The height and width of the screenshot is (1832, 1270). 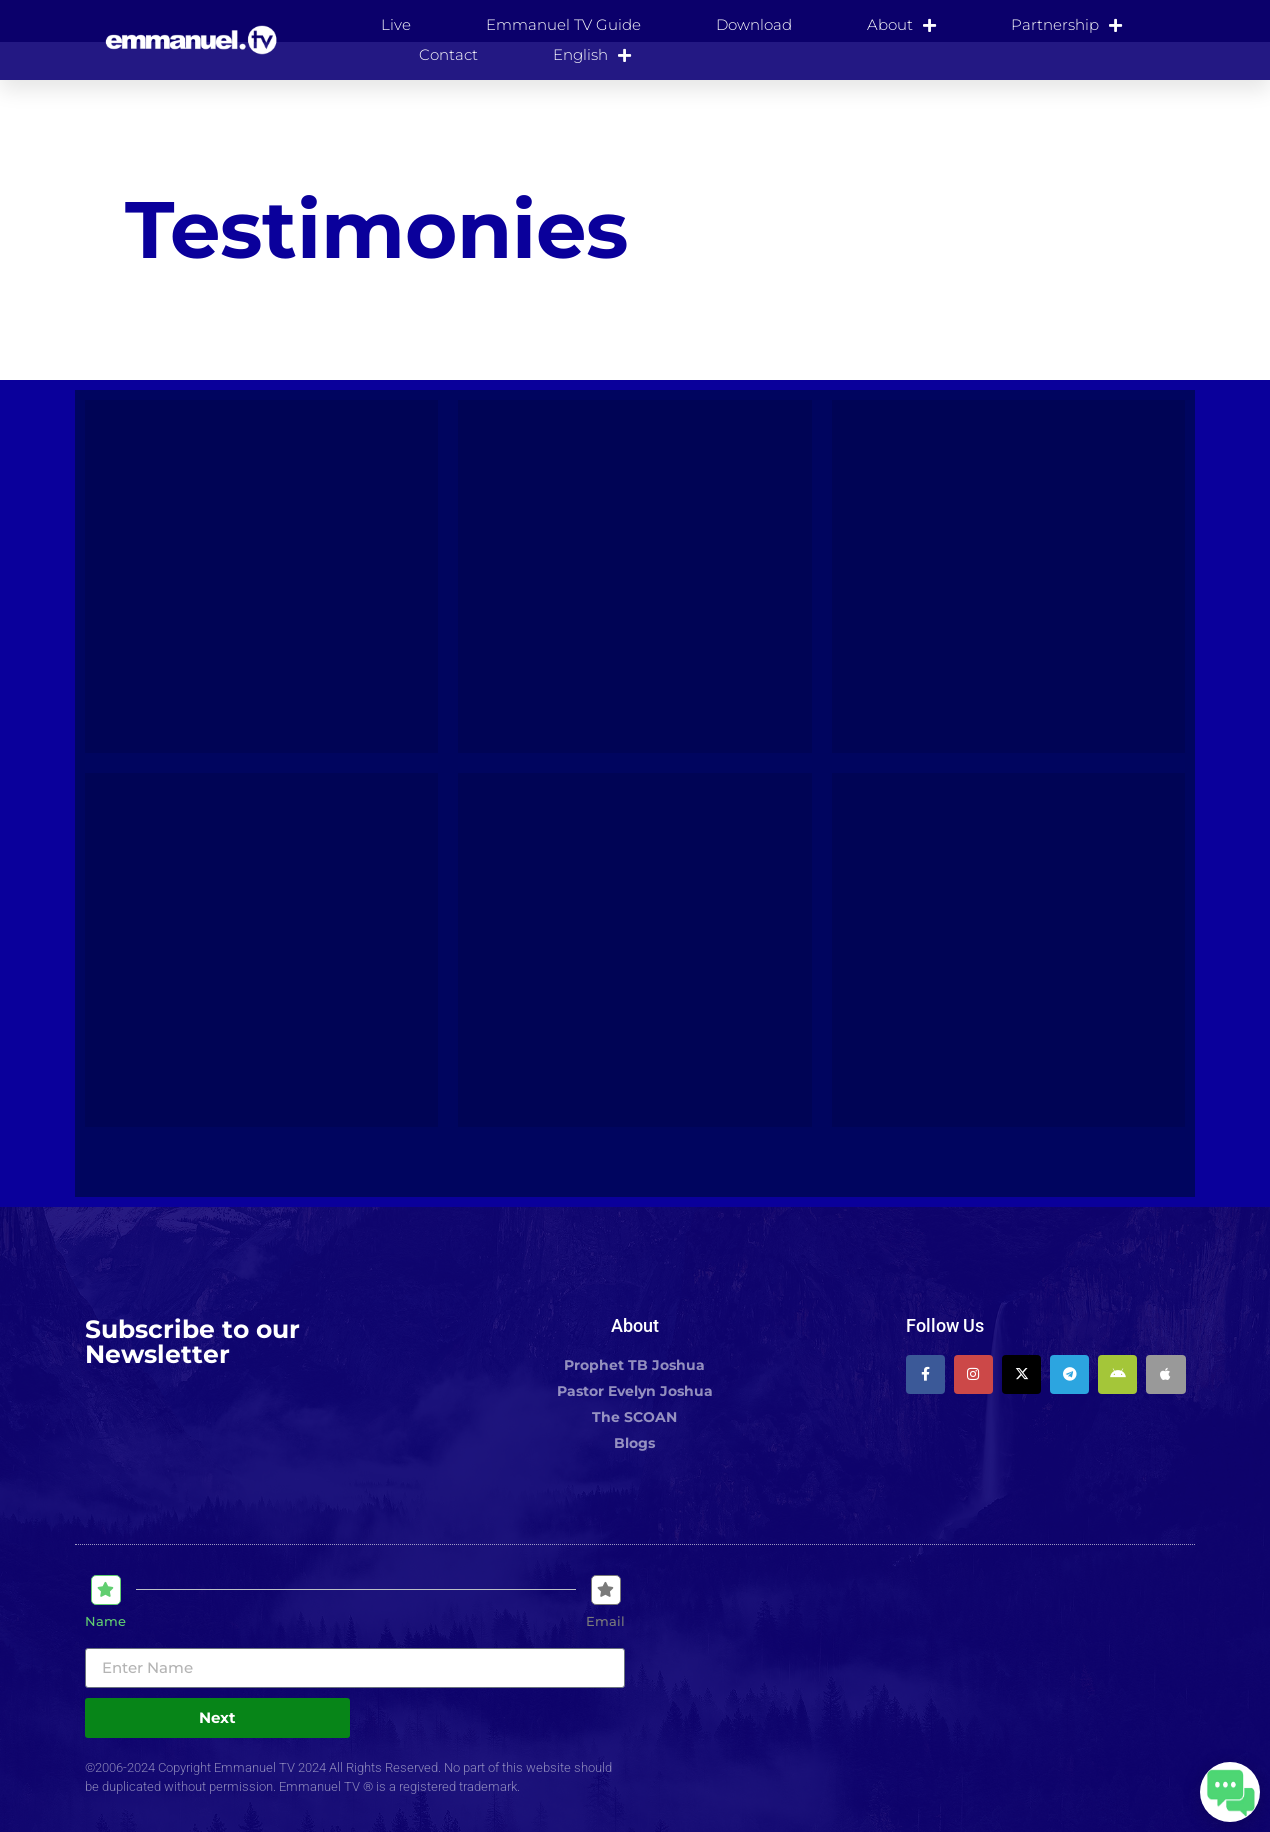 I want to click on Partnership, so click(x=1066, y=25).